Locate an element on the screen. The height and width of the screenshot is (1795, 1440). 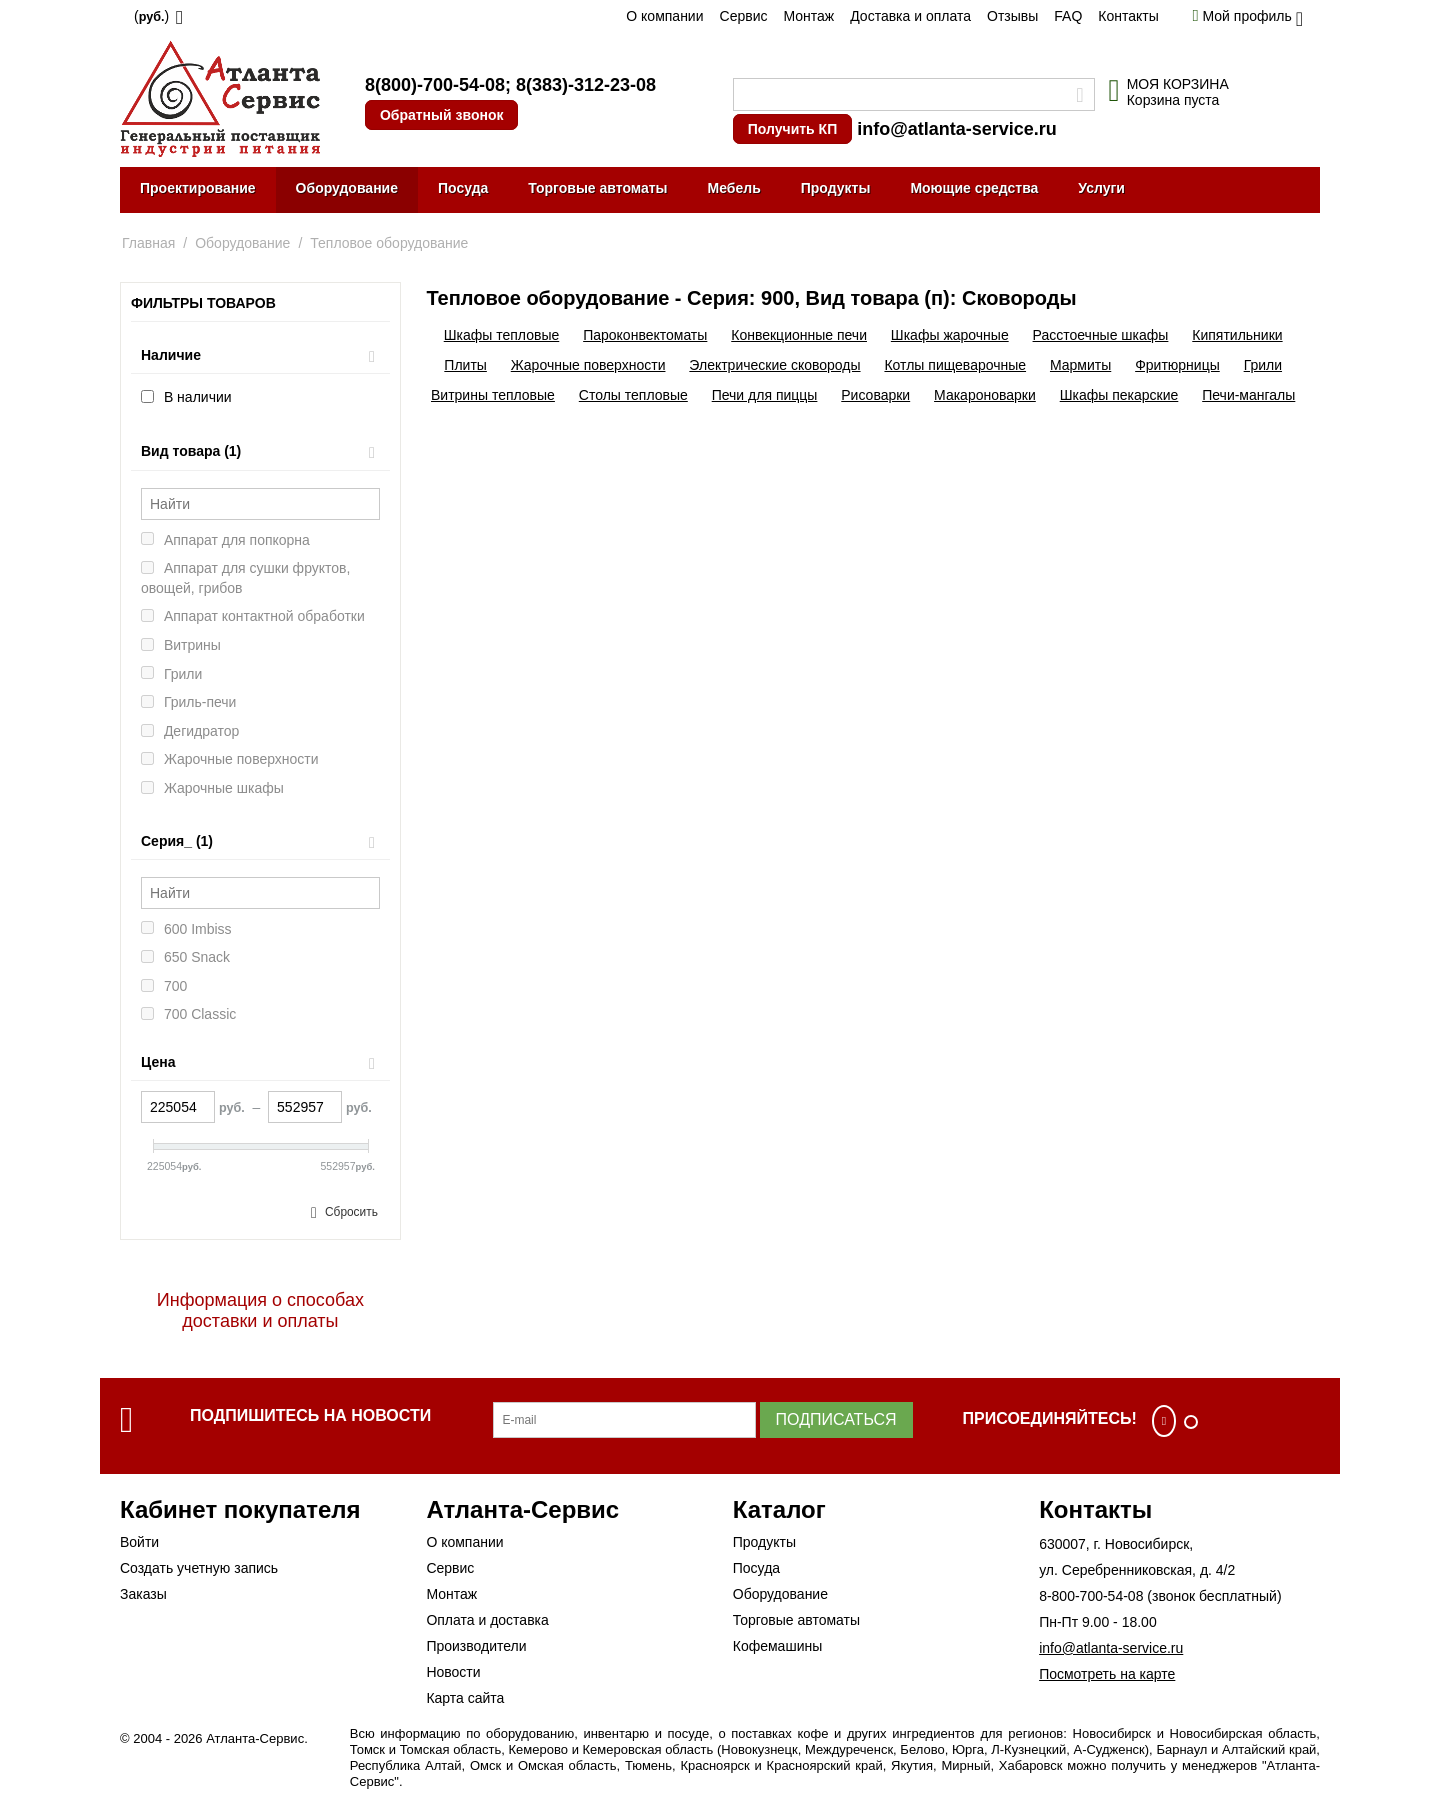
Кофемашины is located at coordinates (778, 1646).